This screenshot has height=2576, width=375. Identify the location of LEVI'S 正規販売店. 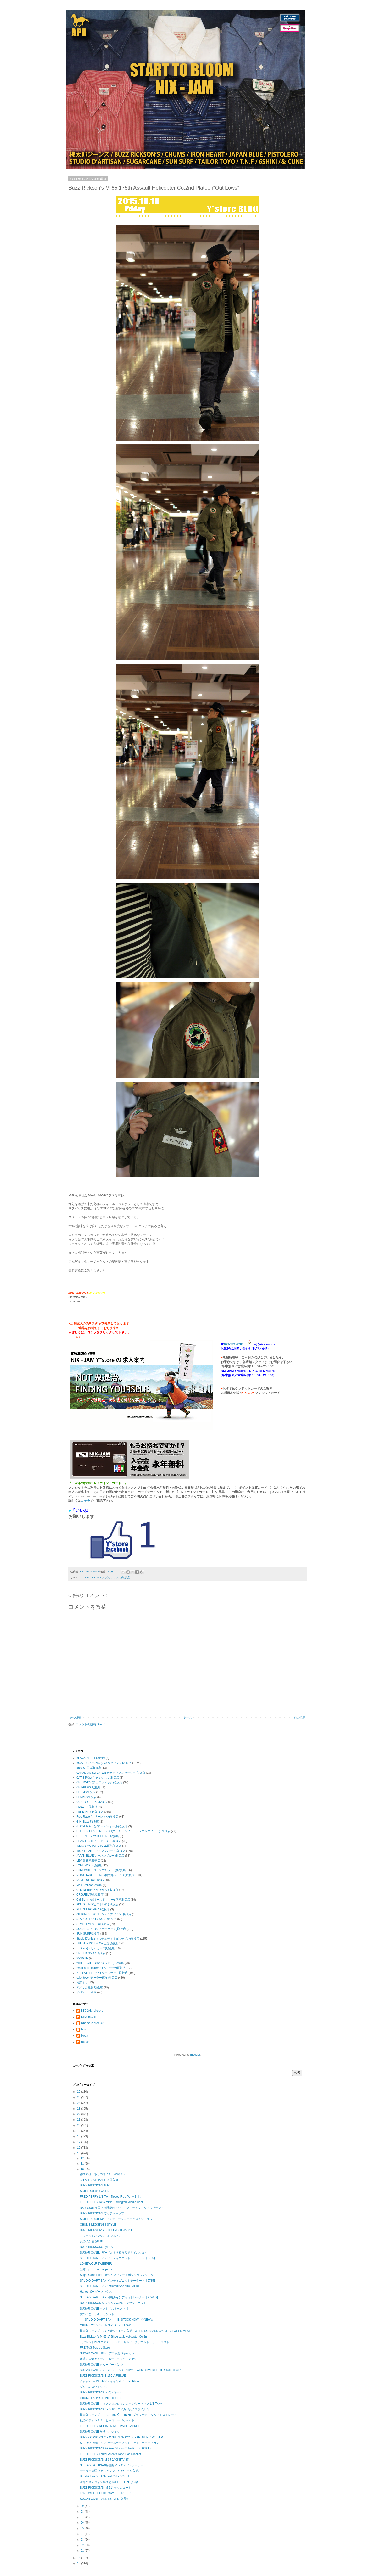
(88, 1860).